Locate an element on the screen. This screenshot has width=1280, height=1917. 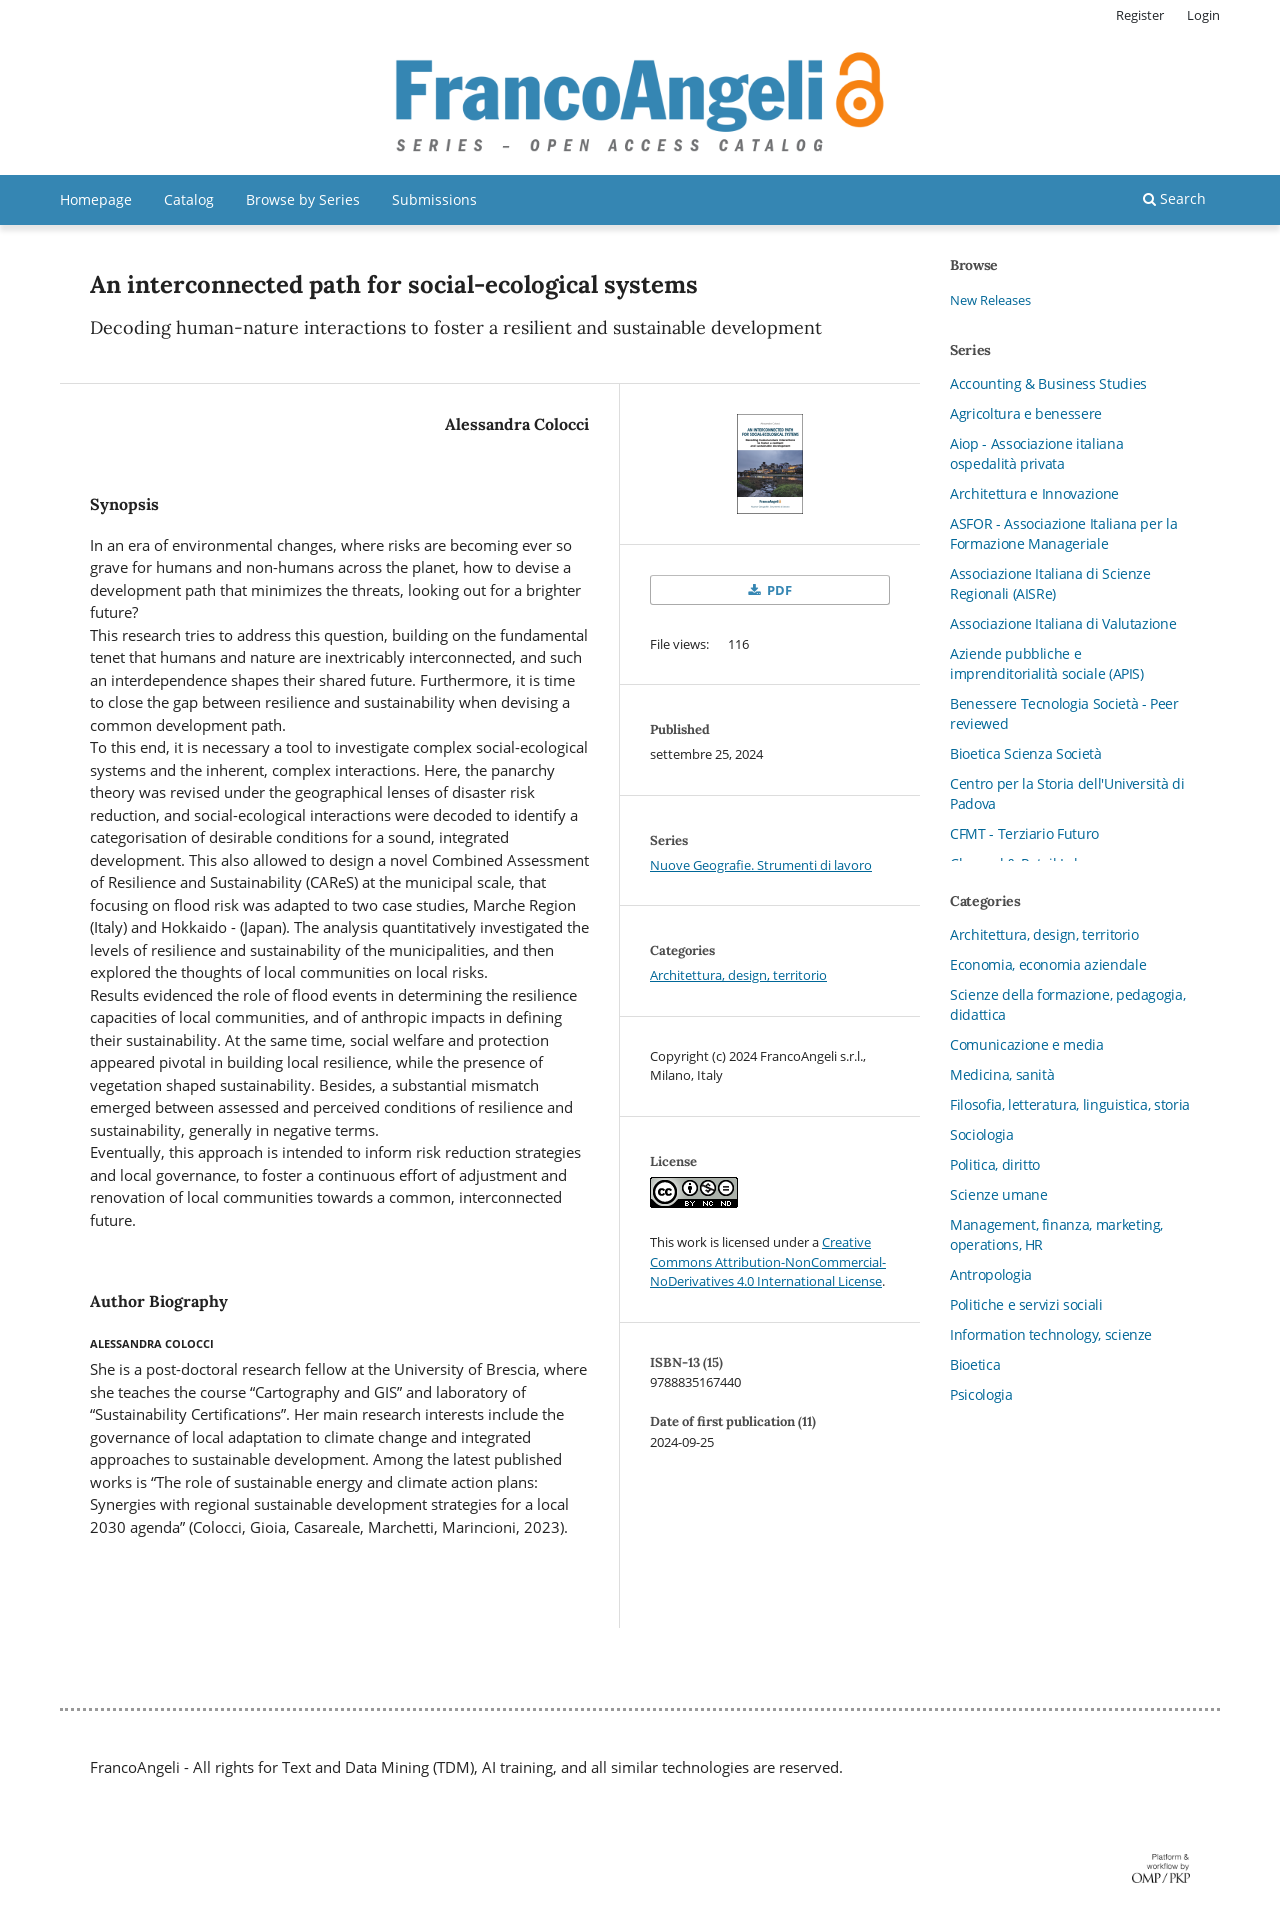
Filosofia, letteratura, linguistica, storia is located at coordinates (1070, 1104).